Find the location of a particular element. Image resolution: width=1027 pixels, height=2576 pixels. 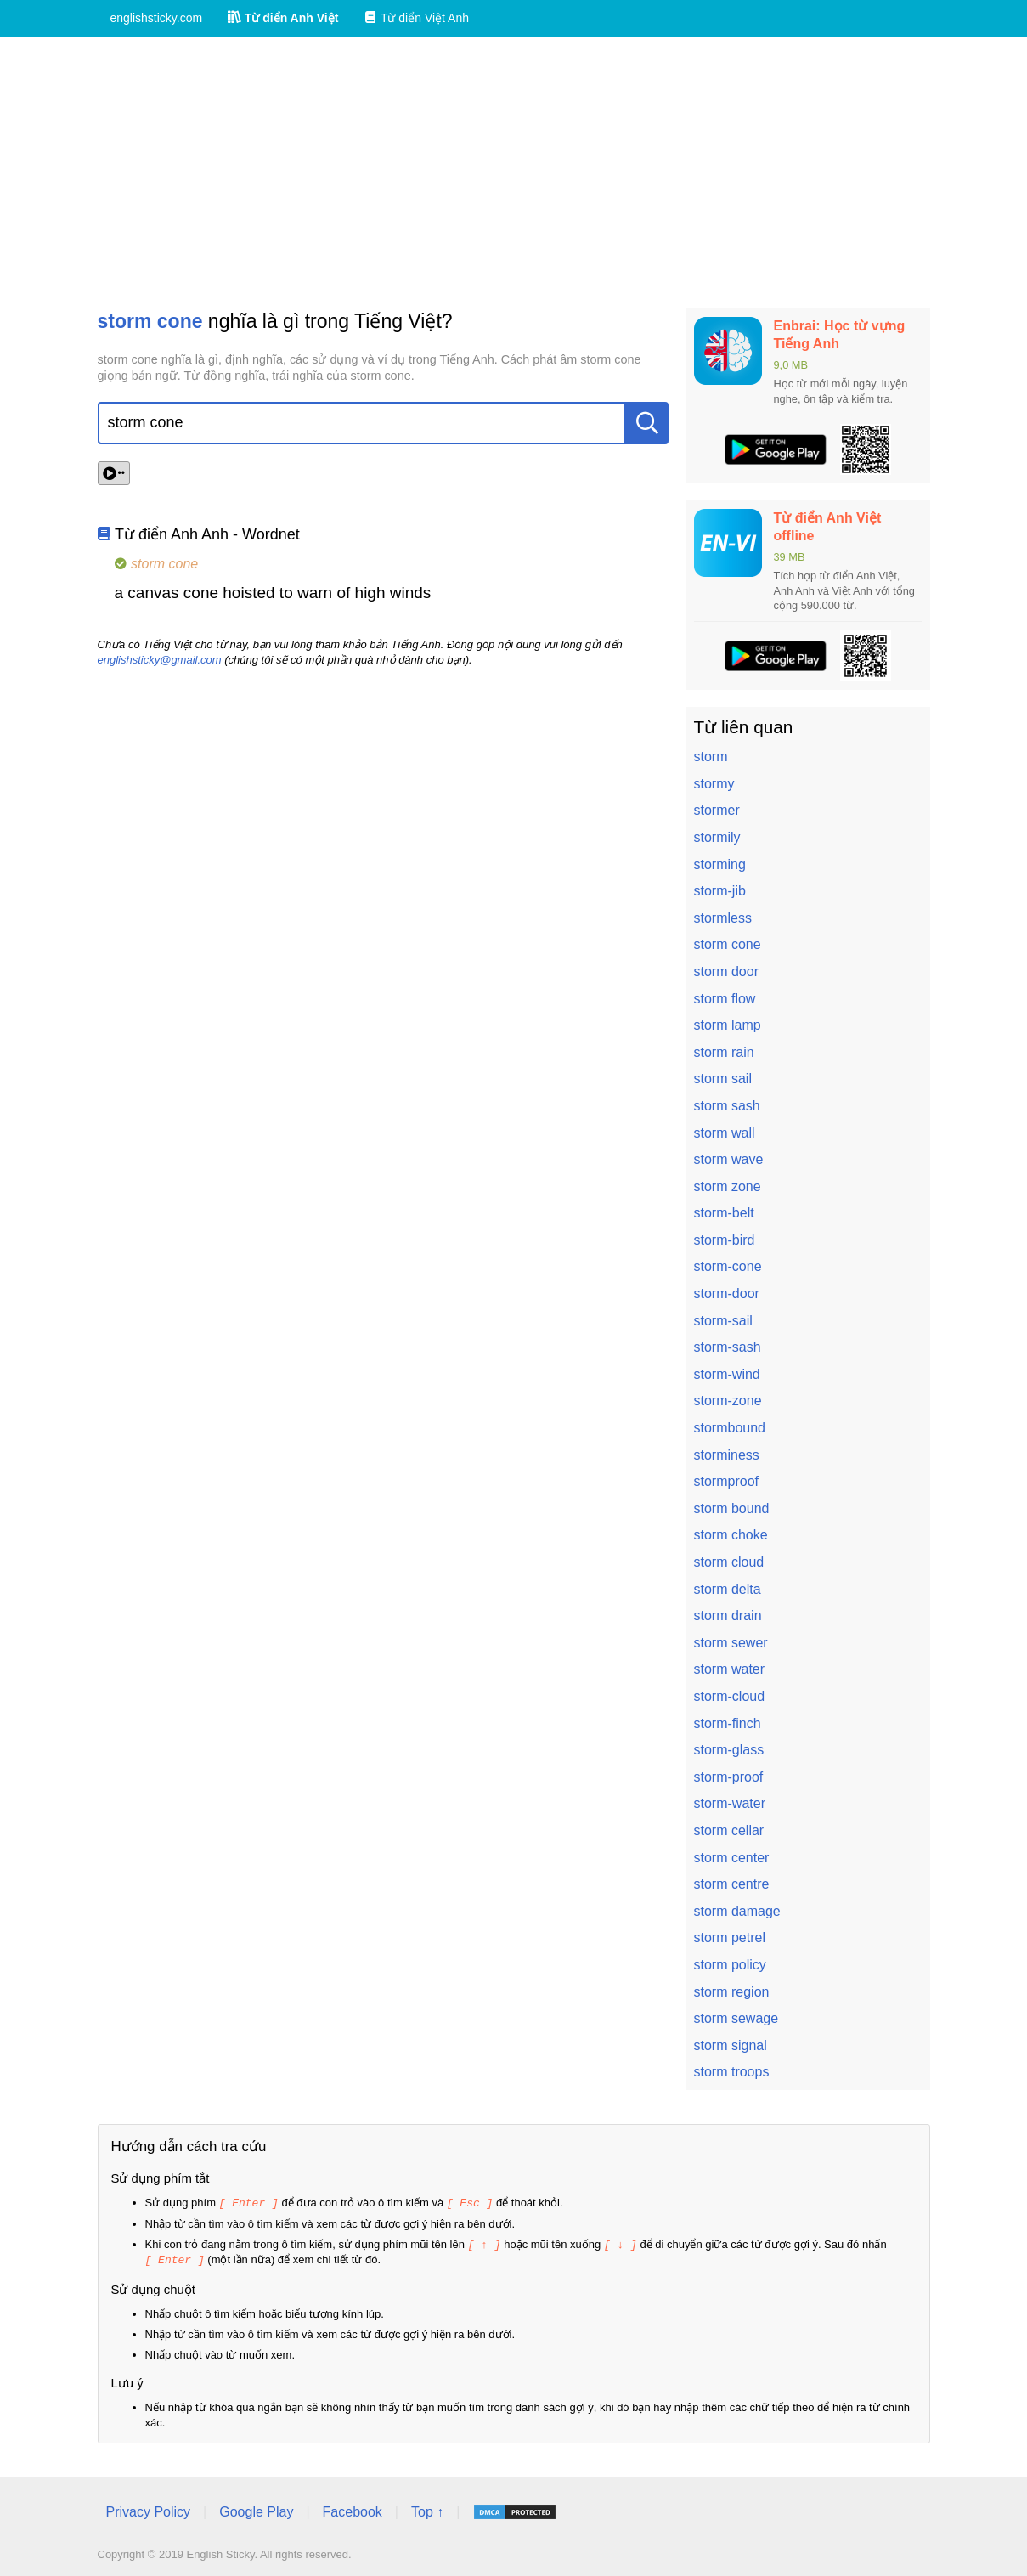

Facebook is located at coordinates (352, 2509).